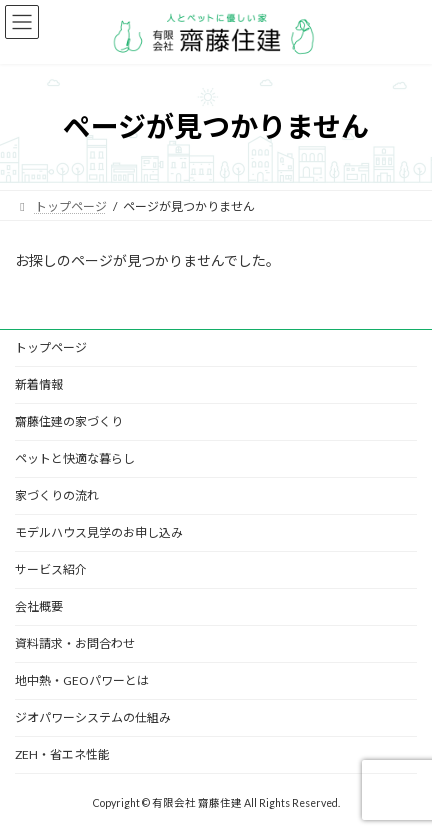 This screenshot has width=432, height=834. I want to click on 資料請求・お問合わせ, so click(75, 643).